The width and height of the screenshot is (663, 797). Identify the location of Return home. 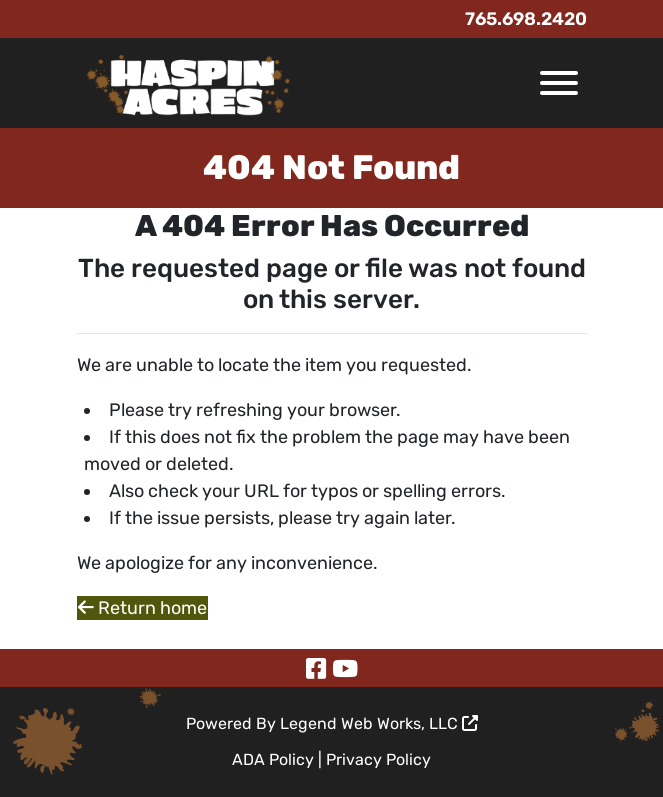
(142, 608).